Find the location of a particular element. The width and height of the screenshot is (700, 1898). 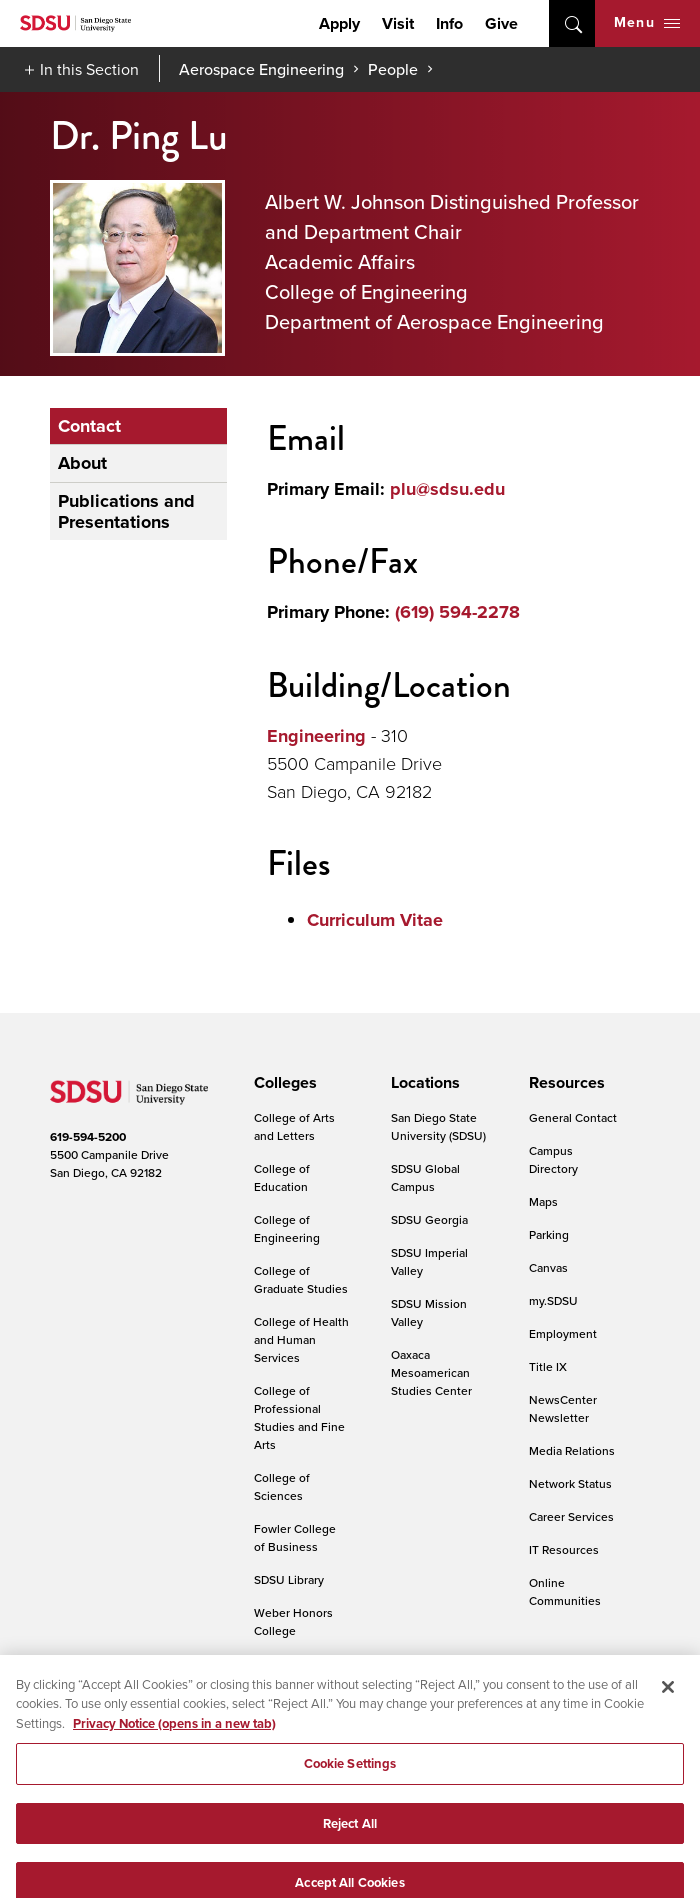

my.SDSU is located at coordinates (553, 1300).